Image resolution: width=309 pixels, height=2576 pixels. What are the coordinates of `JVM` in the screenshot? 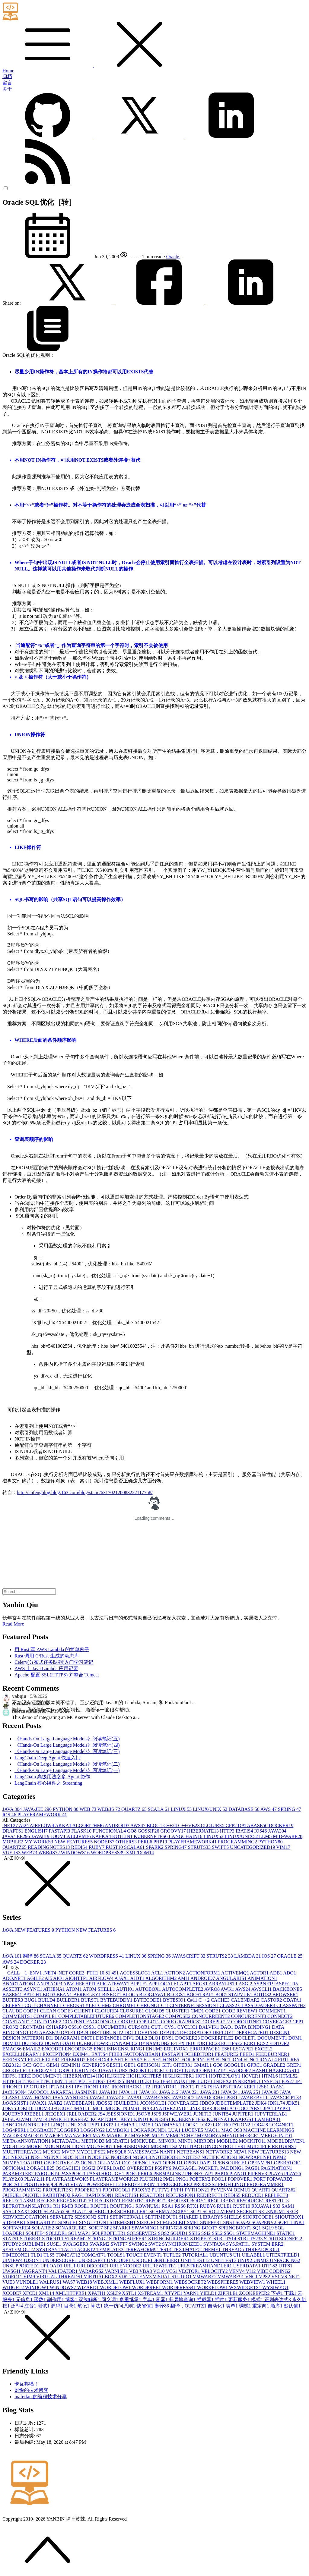 It's located at (84, 1836).